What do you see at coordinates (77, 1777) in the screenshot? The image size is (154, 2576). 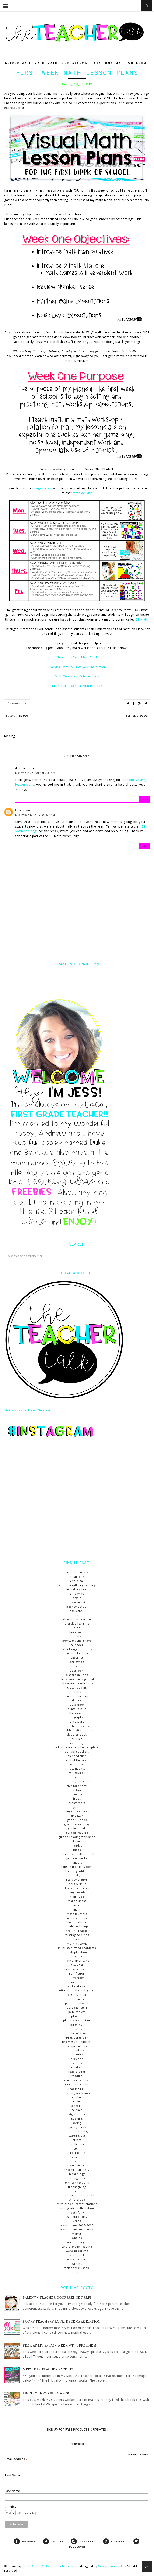 I see `Farm` at bounding box center [77, 1777].